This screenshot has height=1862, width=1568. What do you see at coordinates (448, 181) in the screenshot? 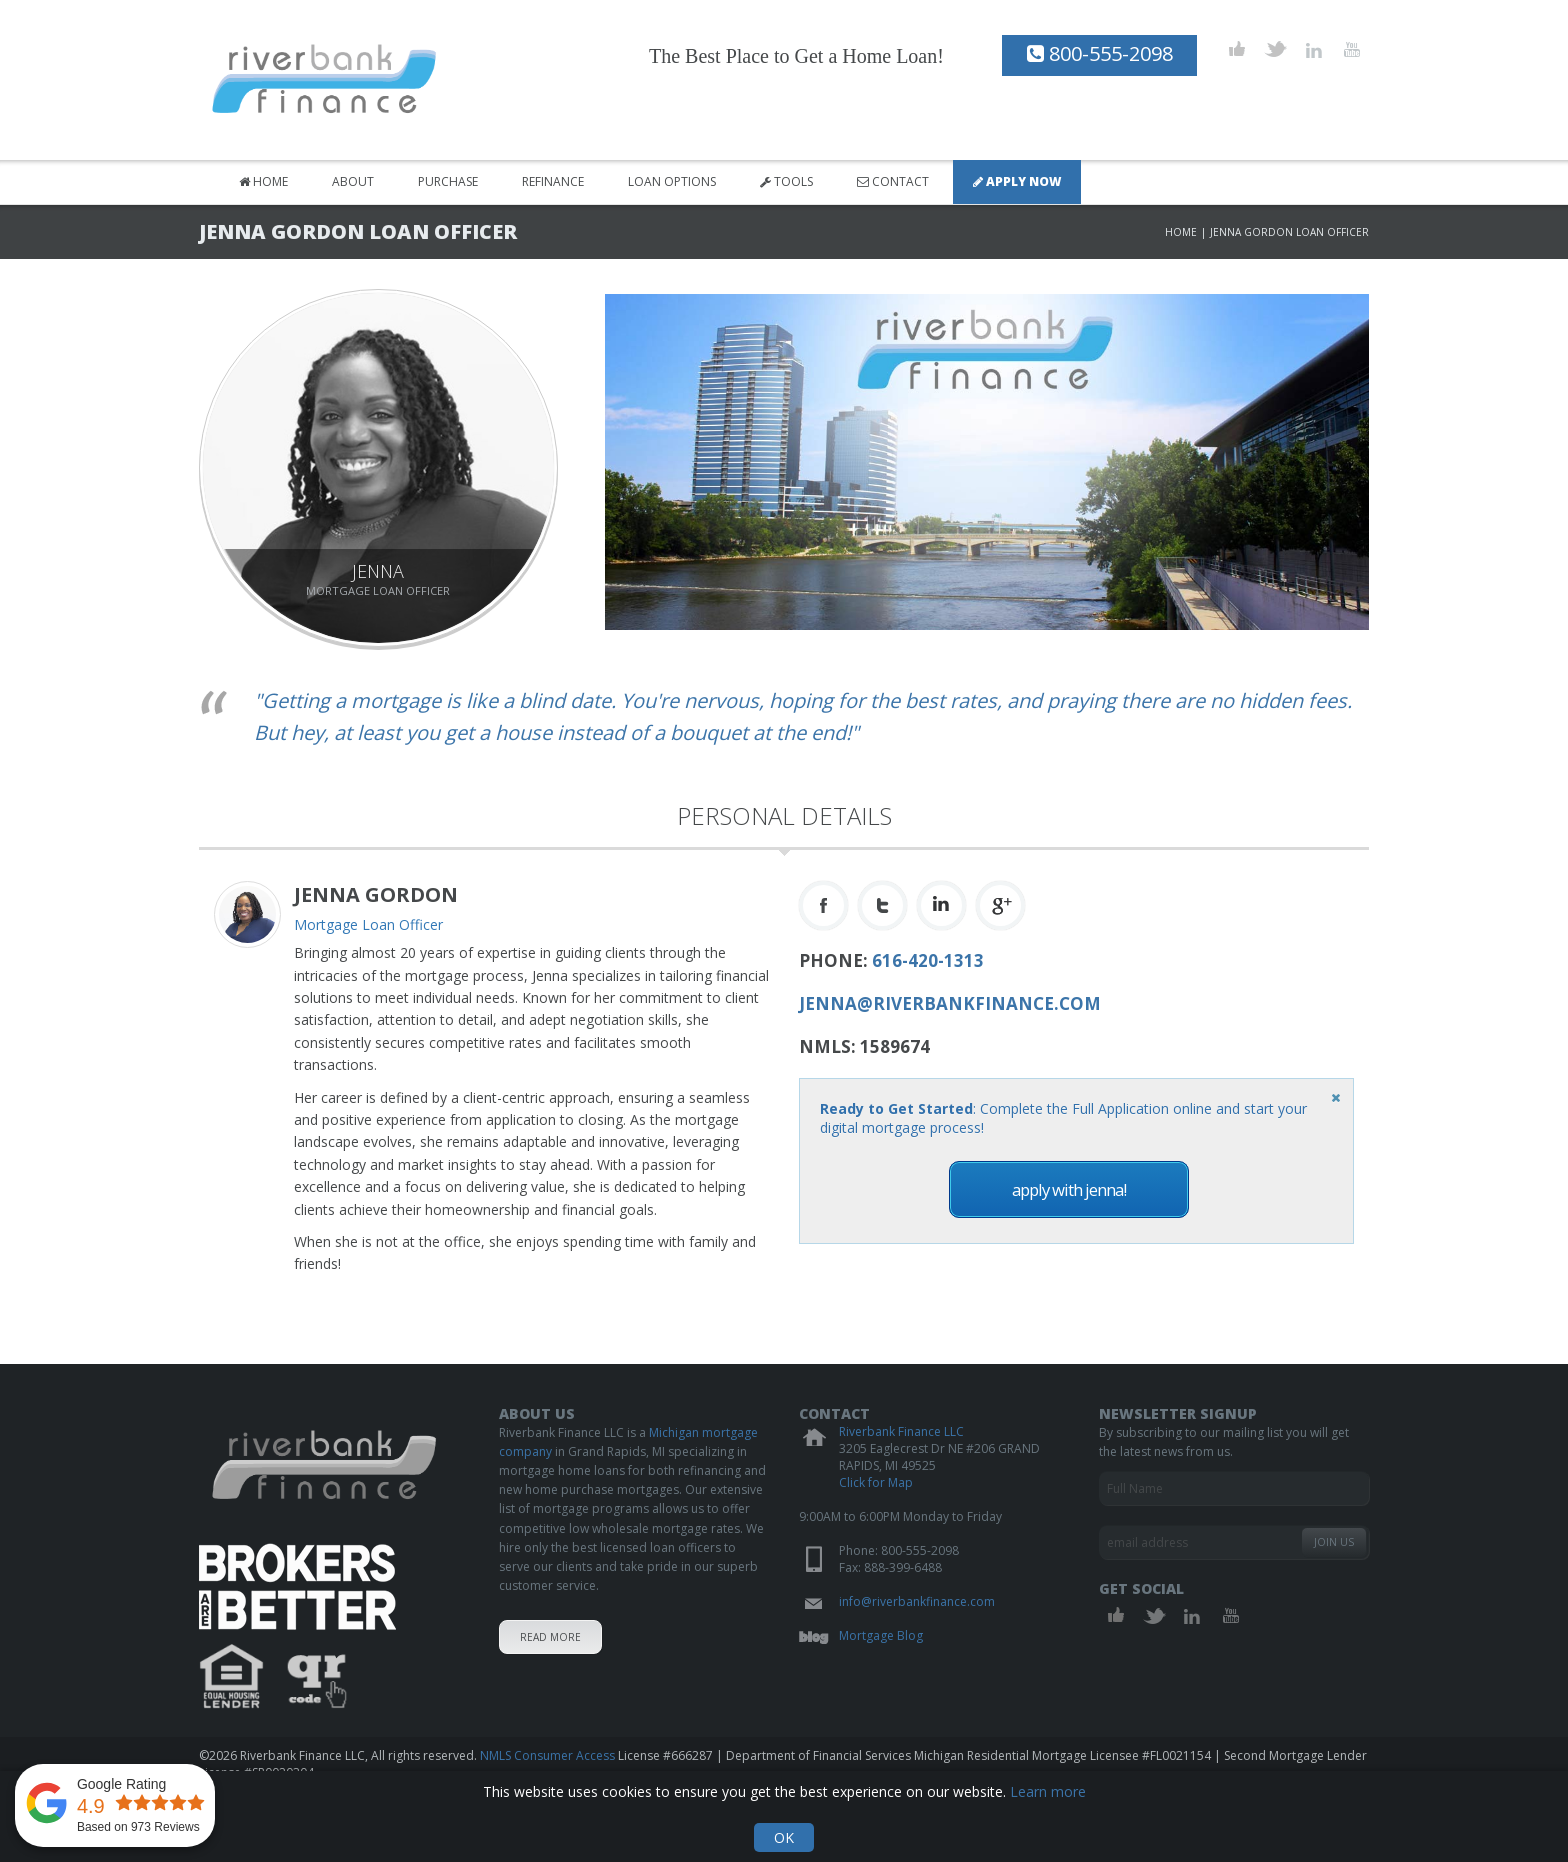
I see `Purchase` at bounding box center [448, 181].